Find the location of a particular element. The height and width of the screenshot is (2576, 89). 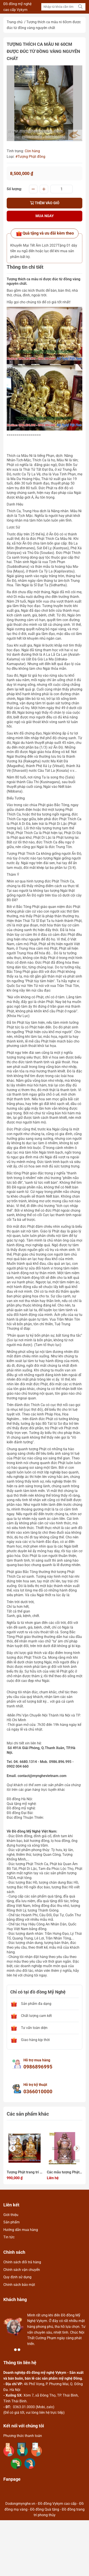

Số lượng: is located at coordinates (14, 189).